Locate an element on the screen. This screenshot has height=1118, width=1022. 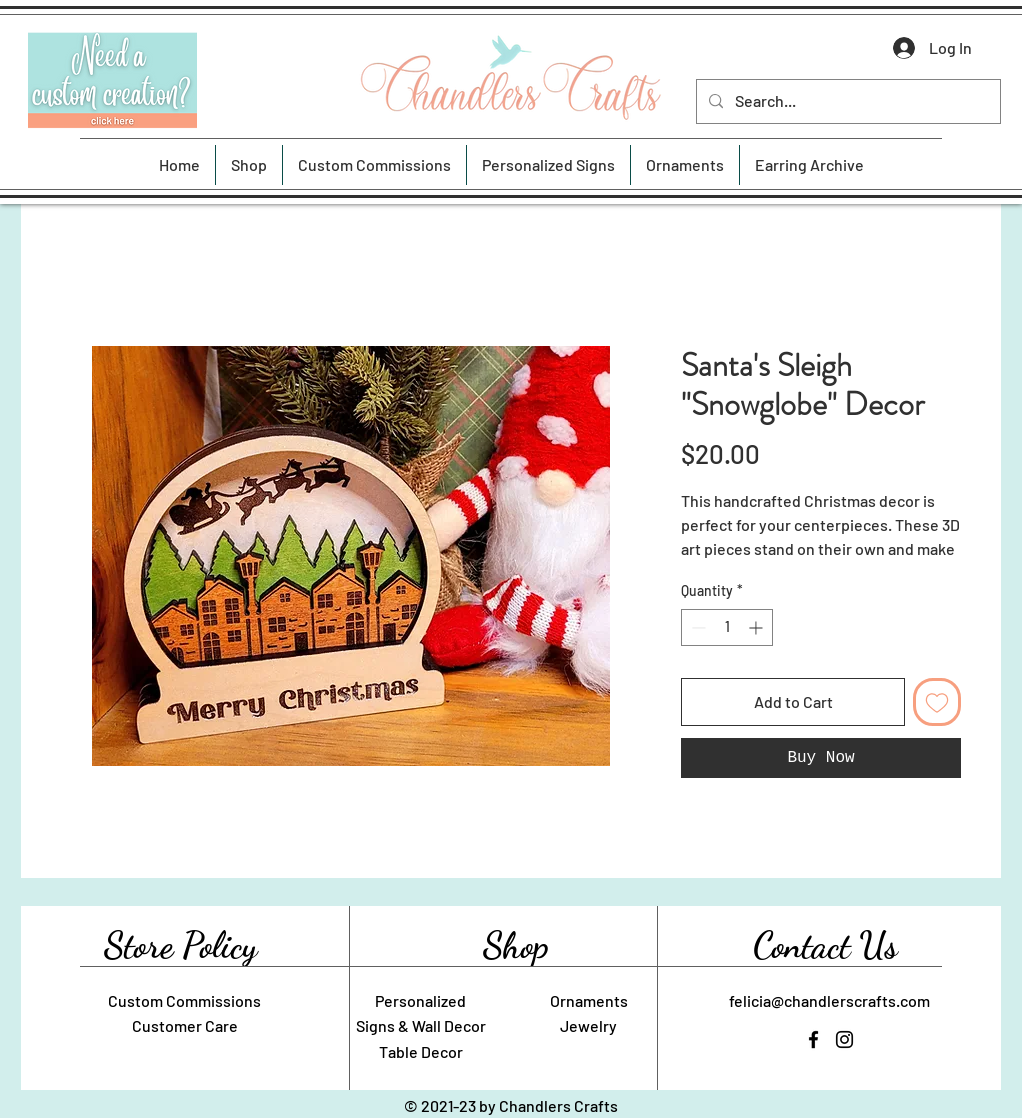
[Add to Wishlist] is located at coordinates (937, 702).